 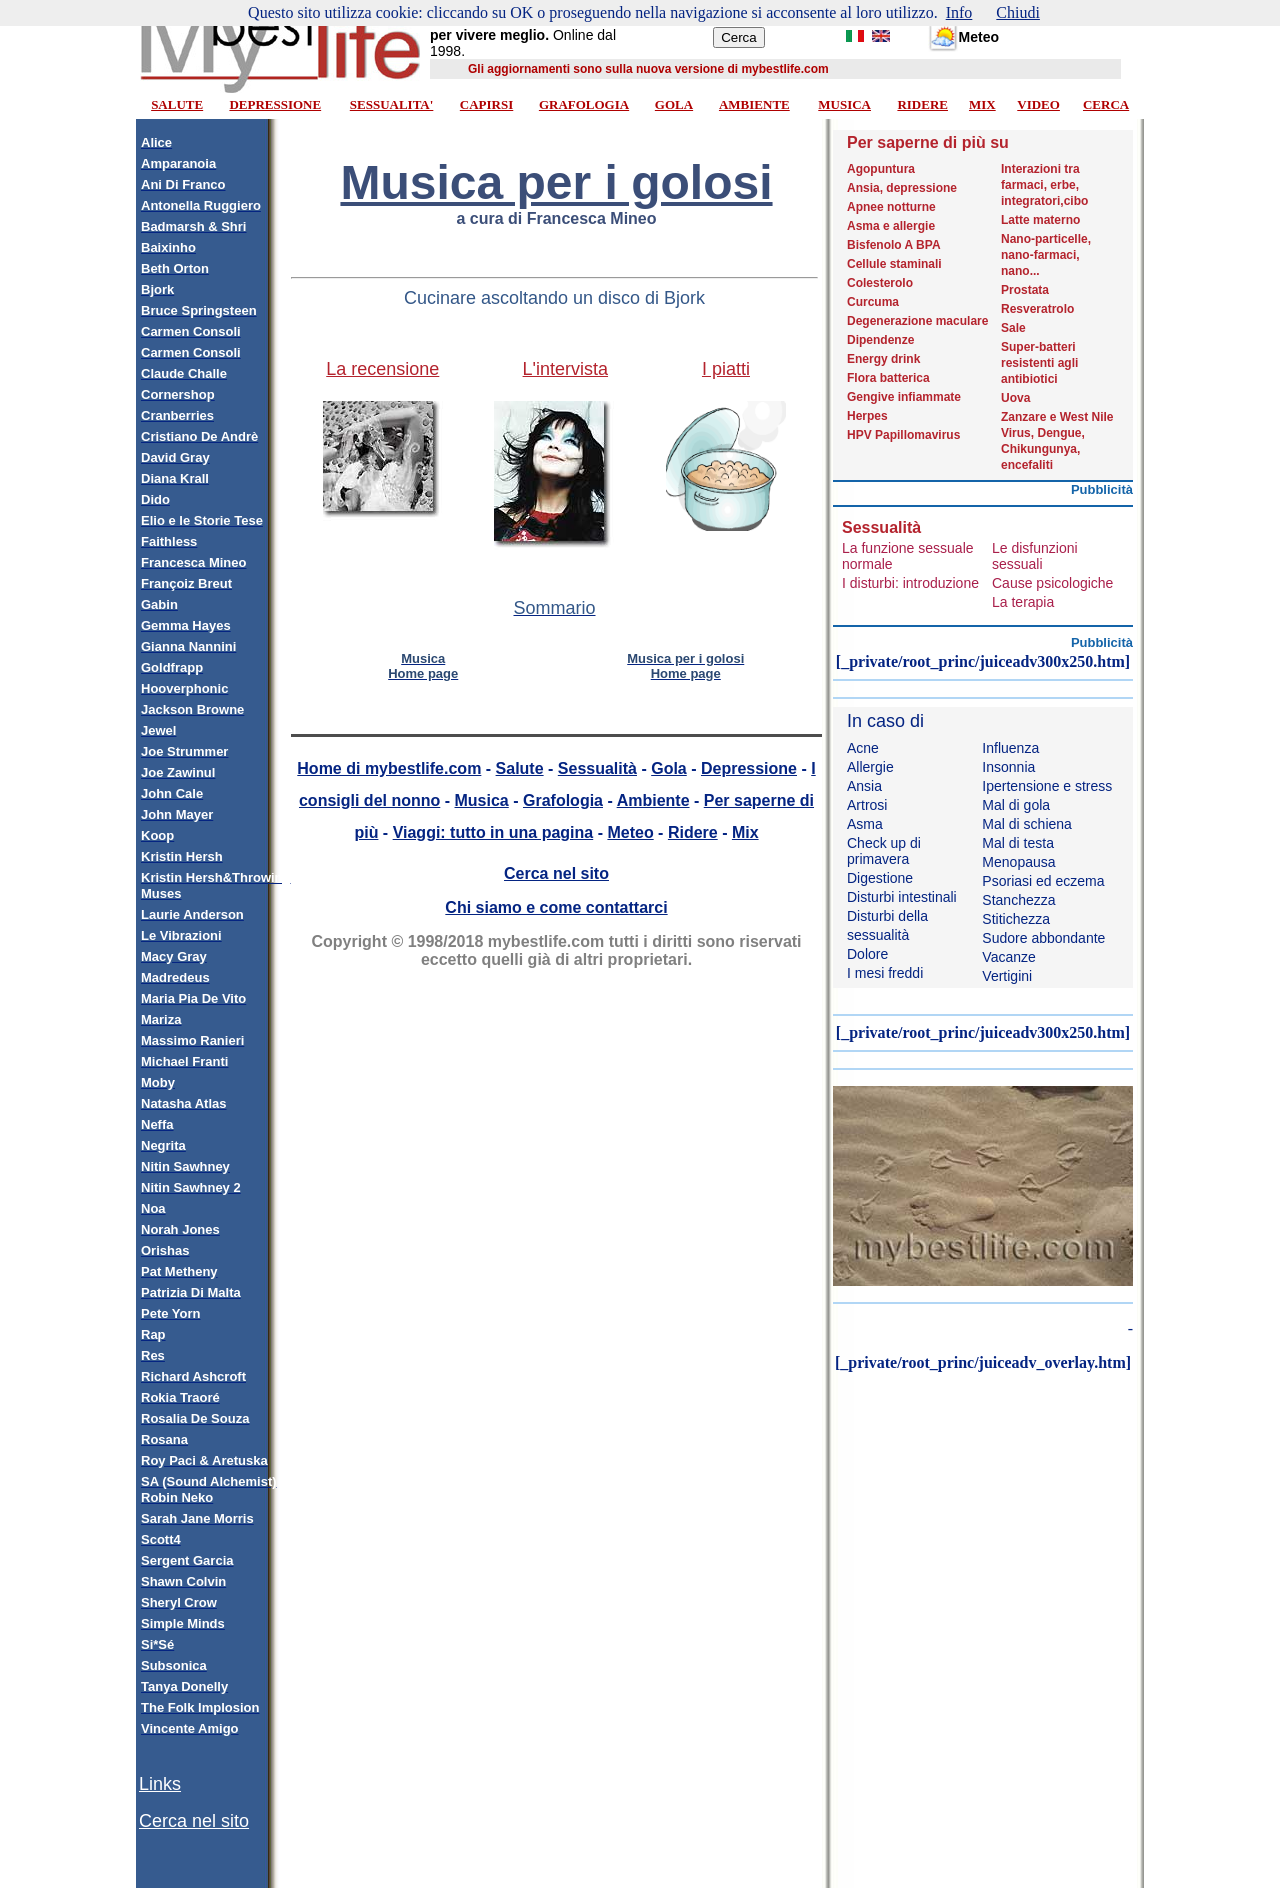 What do you see at coordinates (870, 767) in the screenshot?
I see `Allergie` at bounding box center [870, 767].